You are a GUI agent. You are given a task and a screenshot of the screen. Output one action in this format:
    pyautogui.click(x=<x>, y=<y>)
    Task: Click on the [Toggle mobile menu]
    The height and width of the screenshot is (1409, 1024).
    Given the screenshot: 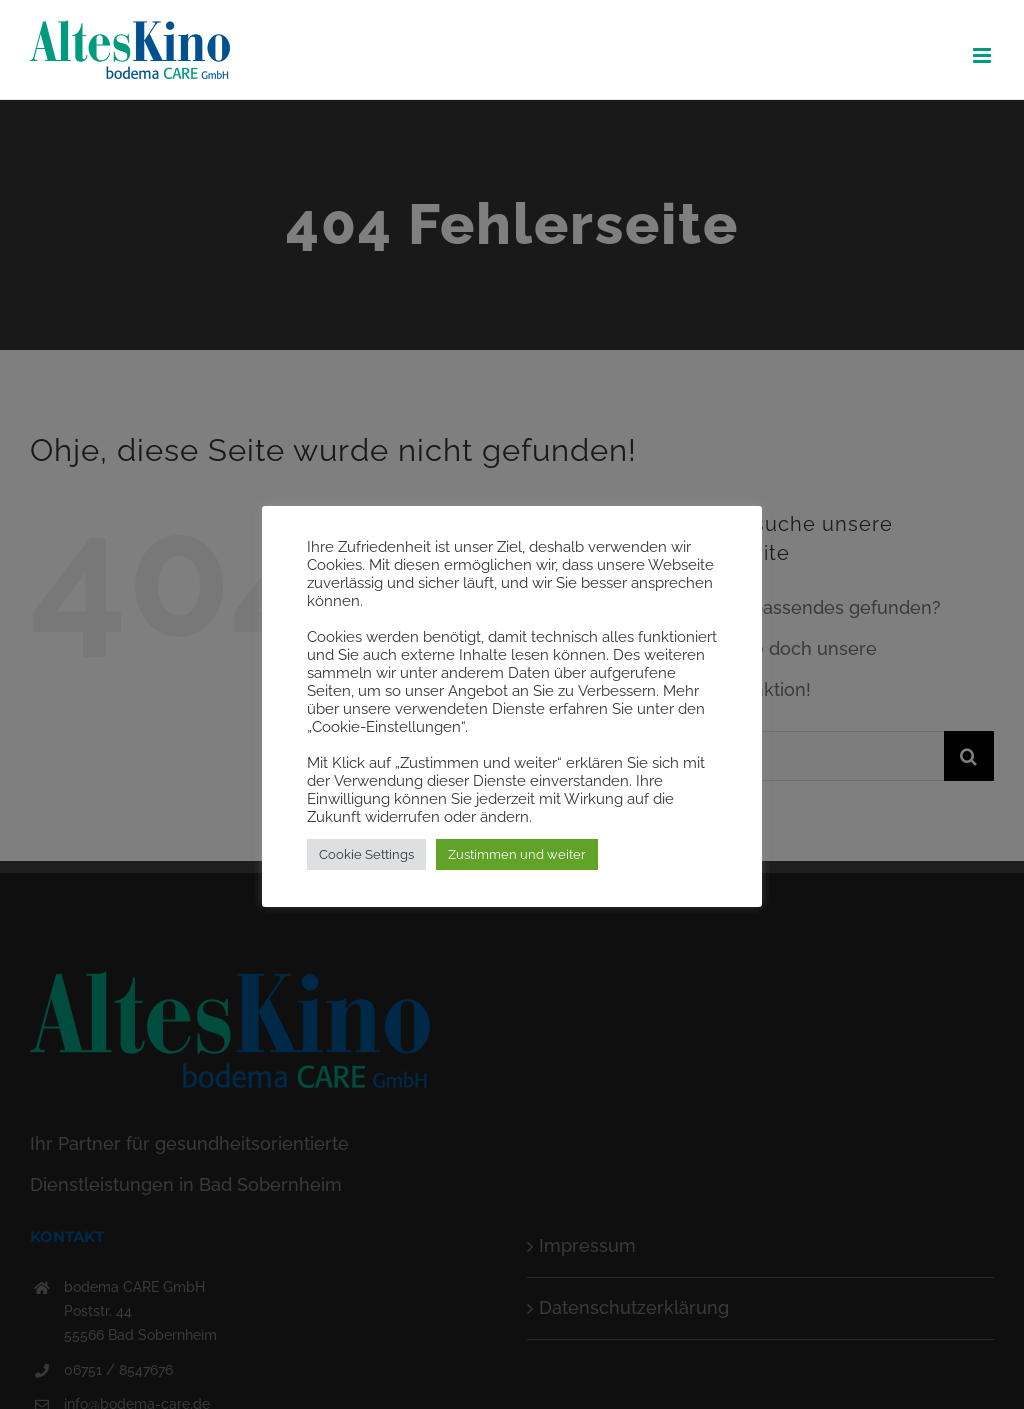 What is the action you would take?
    pyautogui.click(x=983, y=55)
    